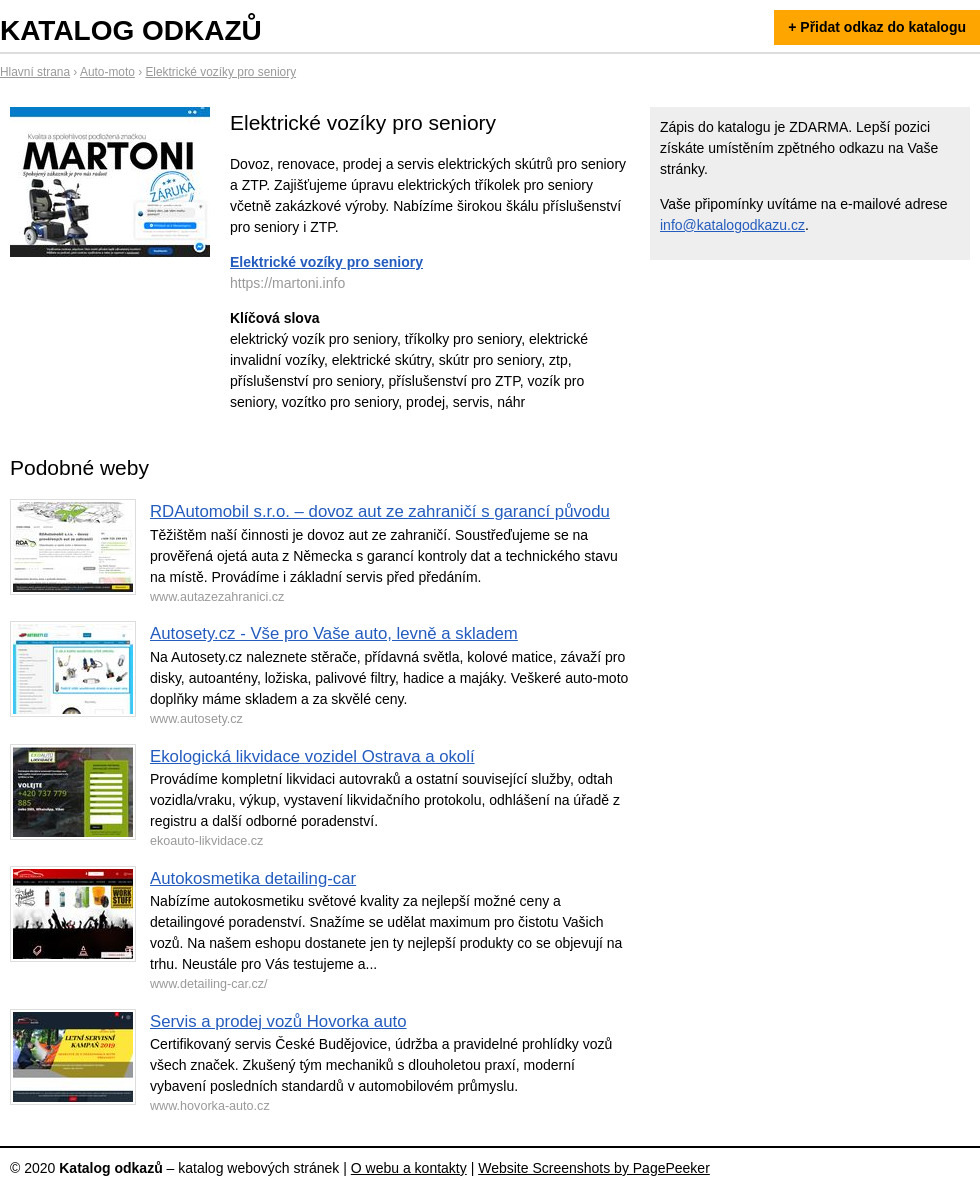 The image size is (980, 1189). What do you see at coordinates (732, 225) in the screenshot?
I see `info@katalogodkazu.cz` at bounding box center [732, 225].